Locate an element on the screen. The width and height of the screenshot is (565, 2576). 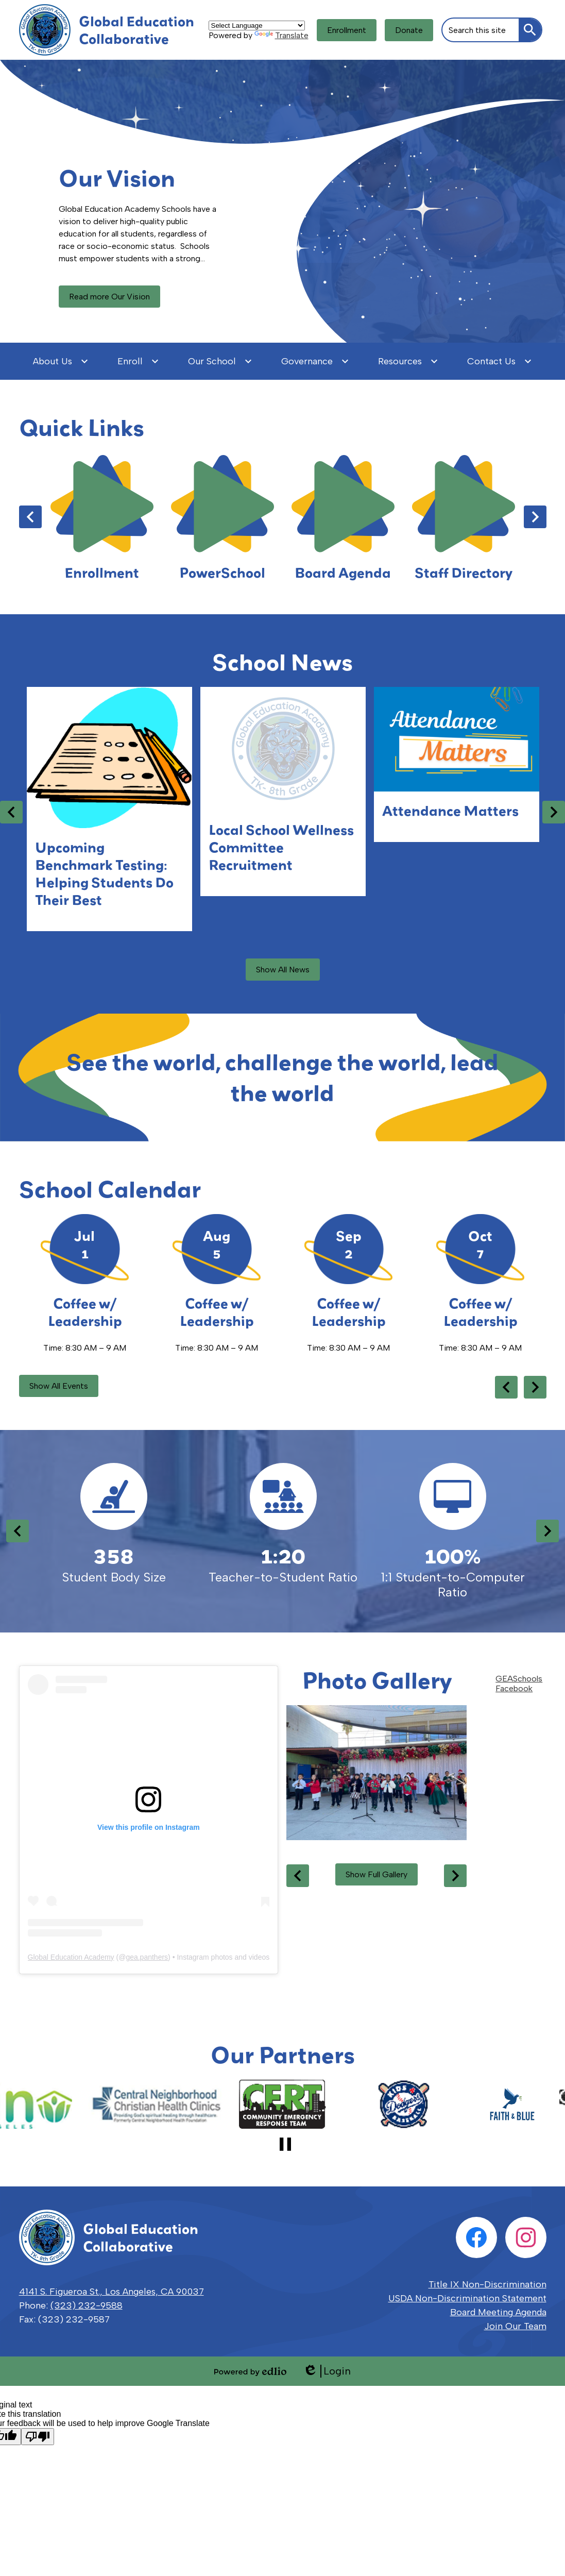
Coffee w/ Leadership is located at coordinates (85, 1311).